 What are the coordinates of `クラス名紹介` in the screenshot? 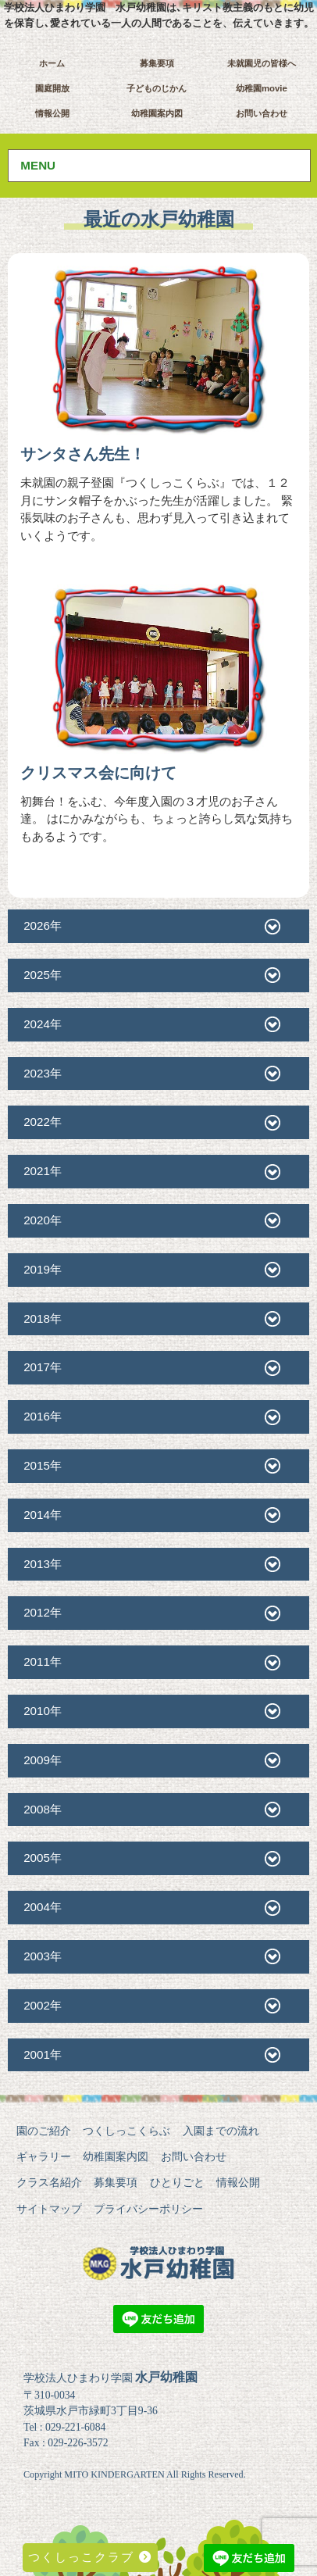 It's located at (49, 2182).